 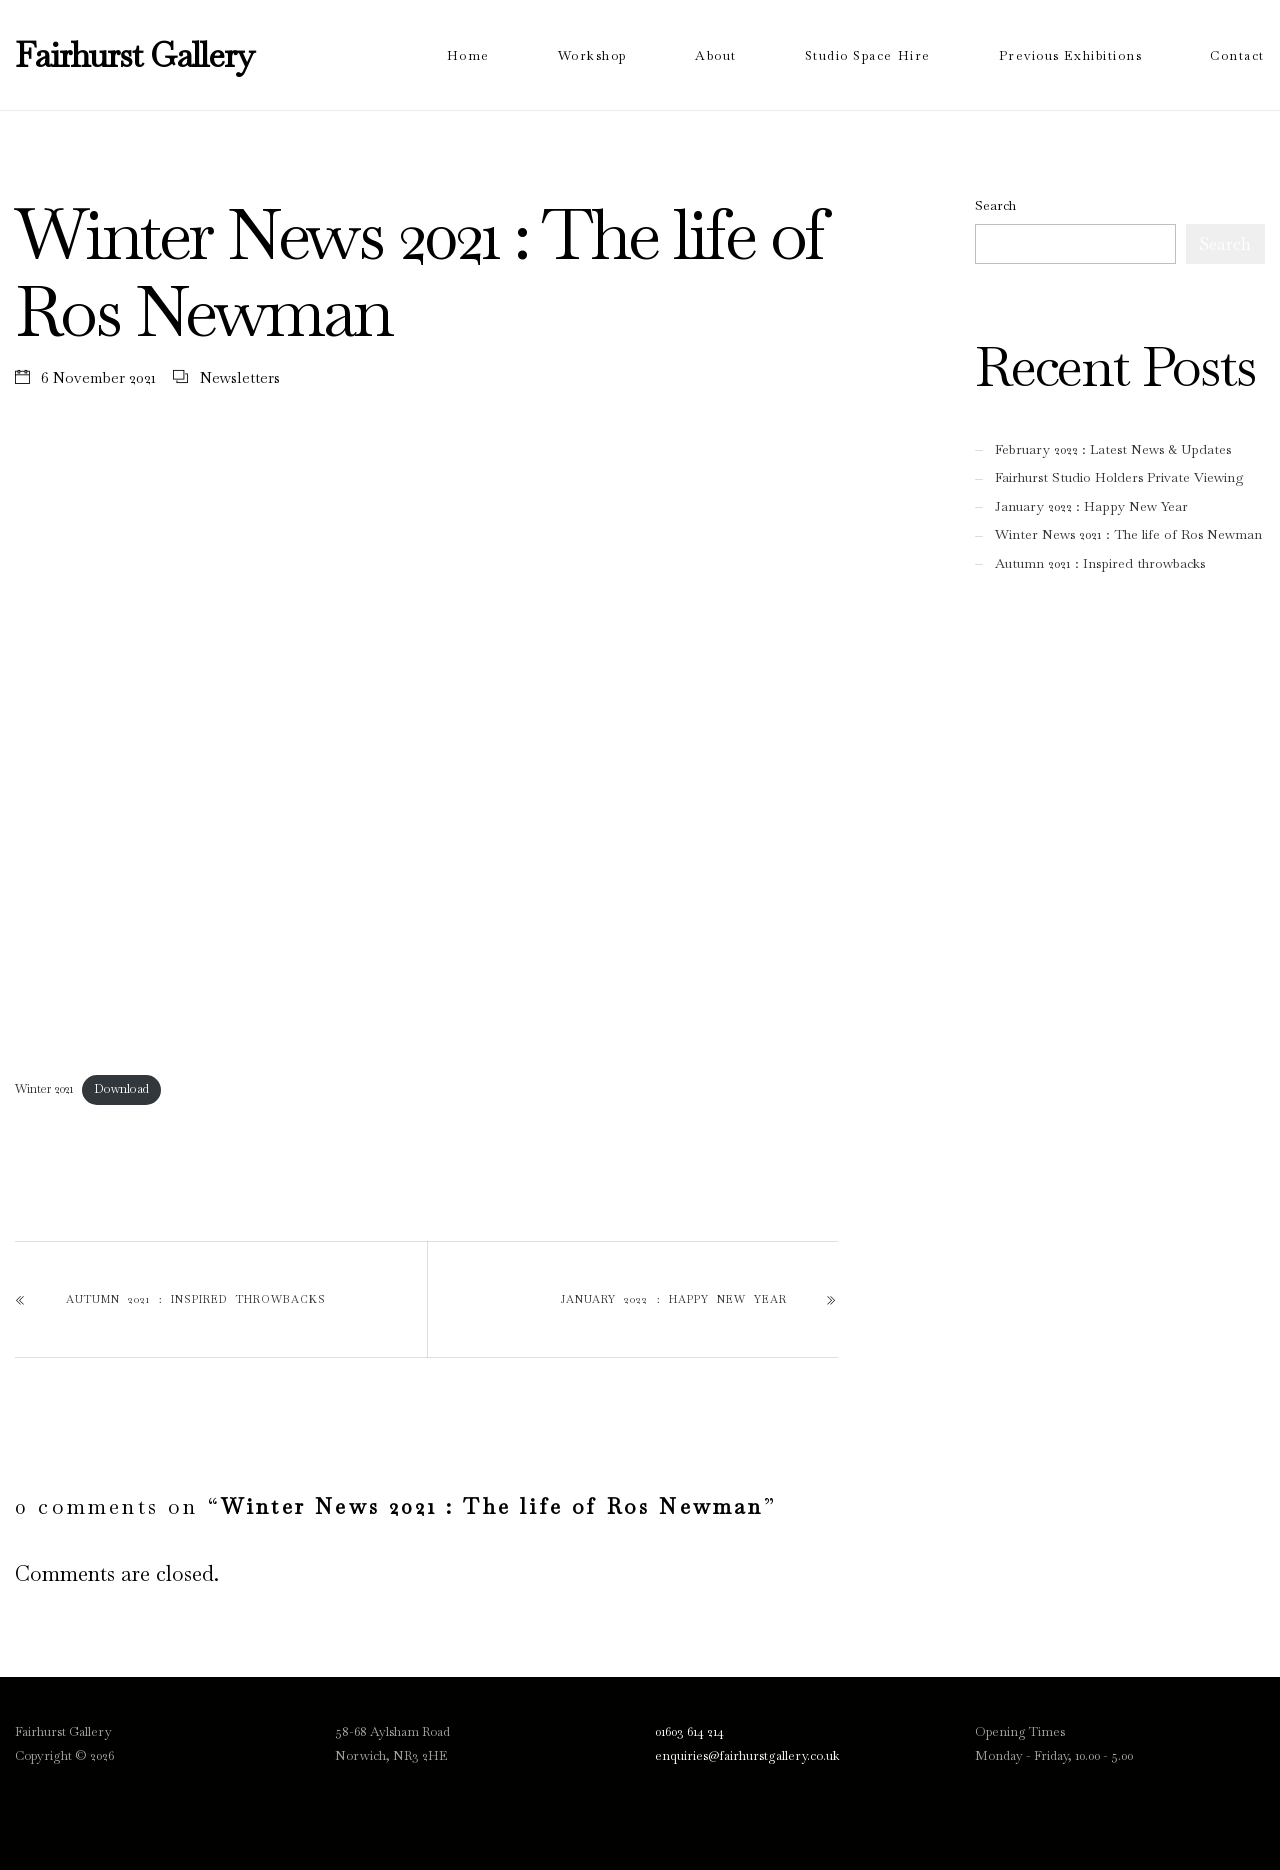 What do you see at coordinates (1071, 55) in the screenshot?
I see `Previous Exhibitions` at bounding box center [1071, 55].